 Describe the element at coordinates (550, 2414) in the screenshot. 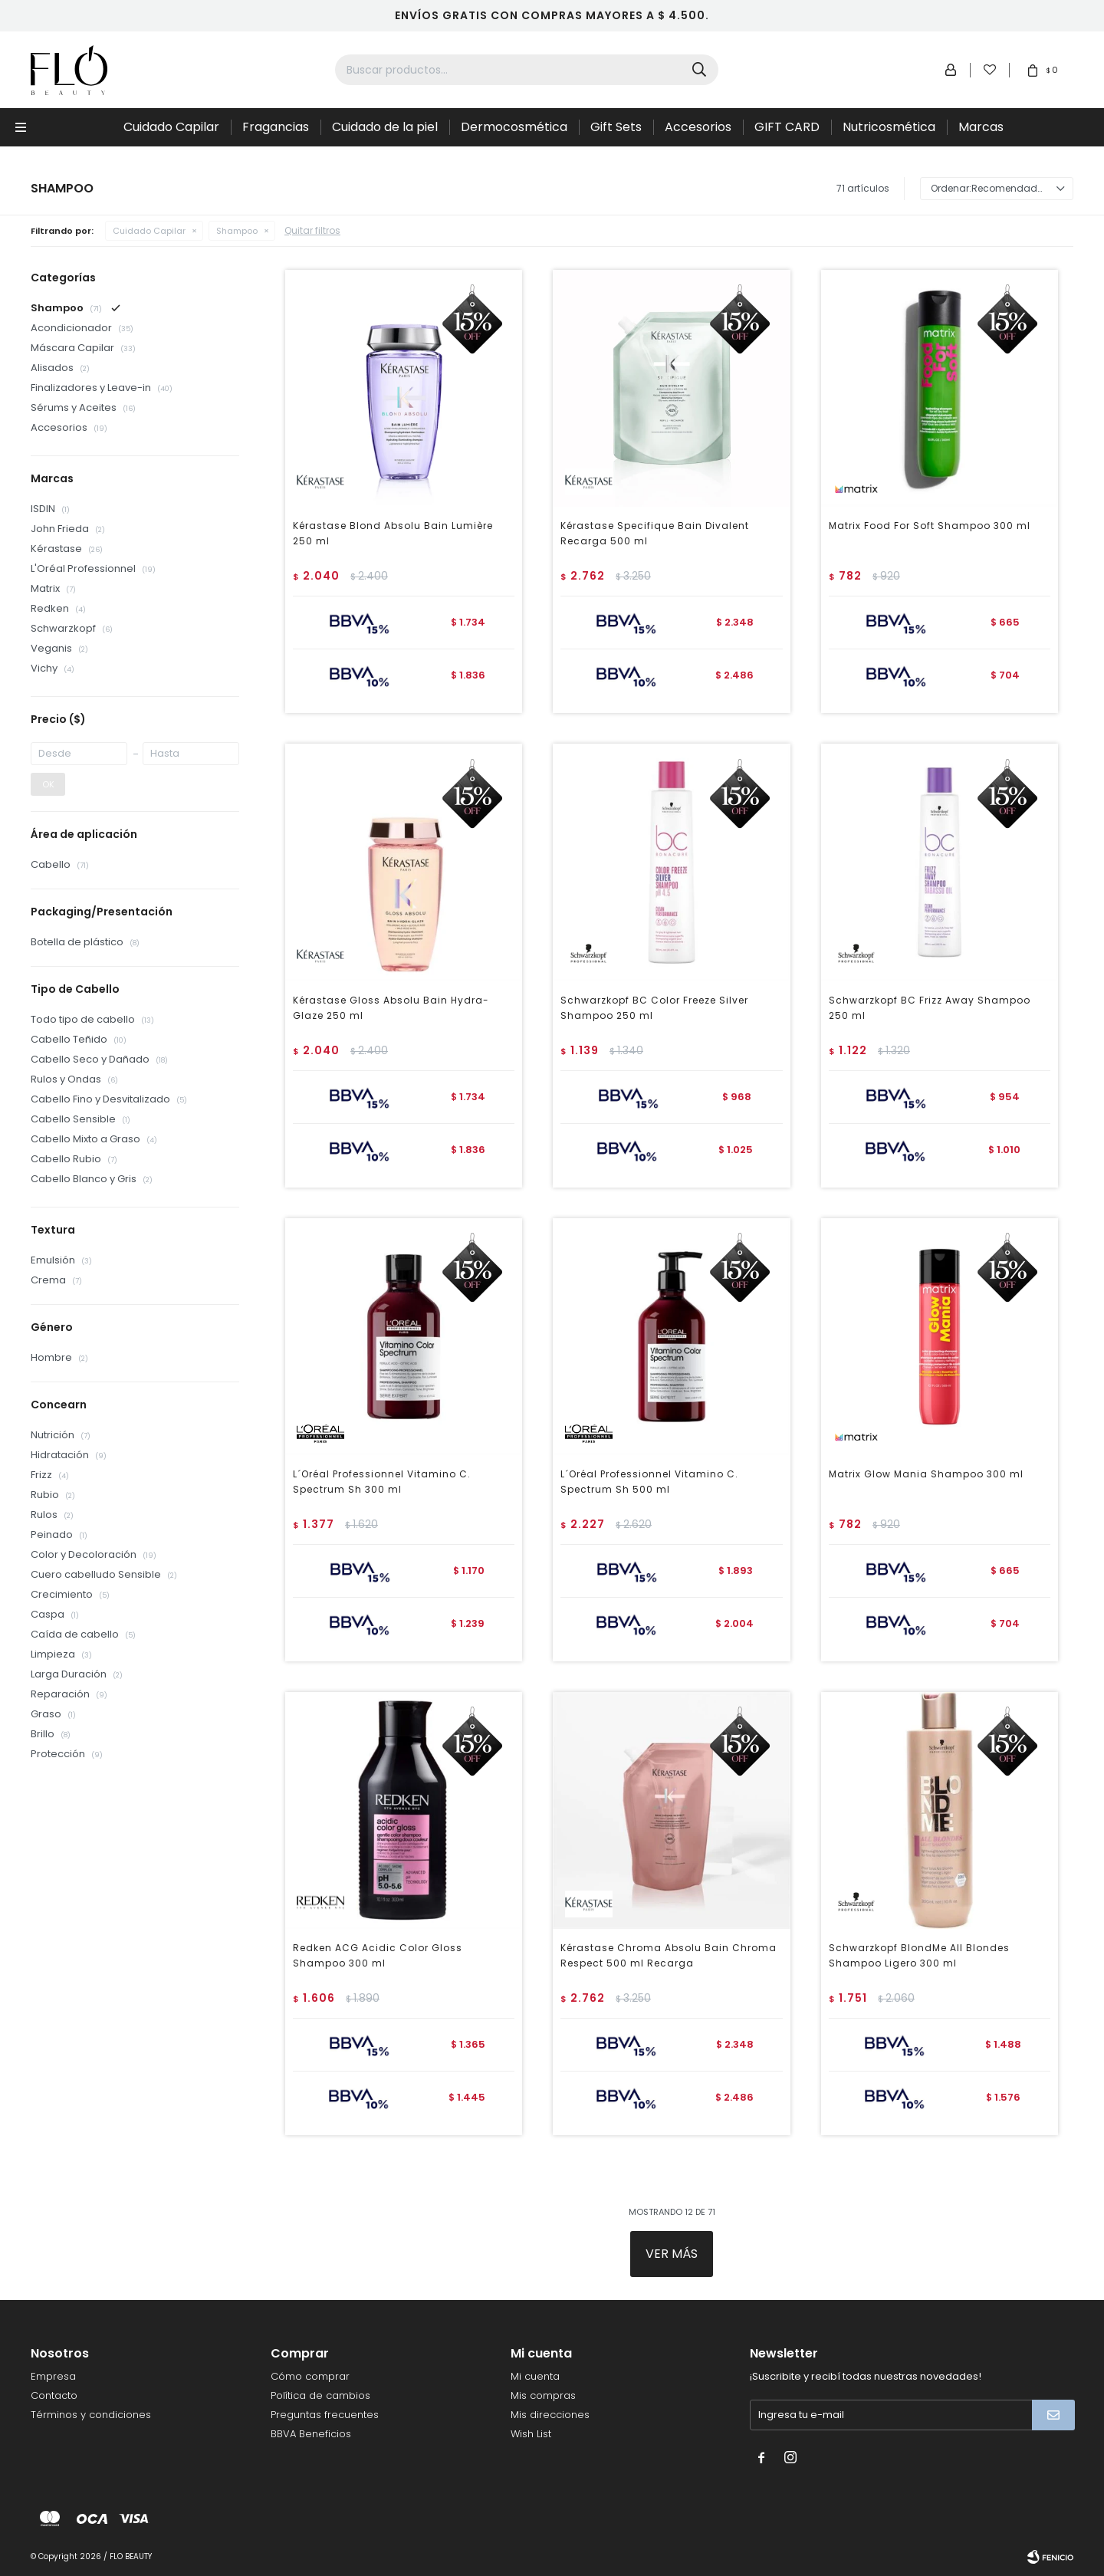

I see `Mis direcciones` at that location.